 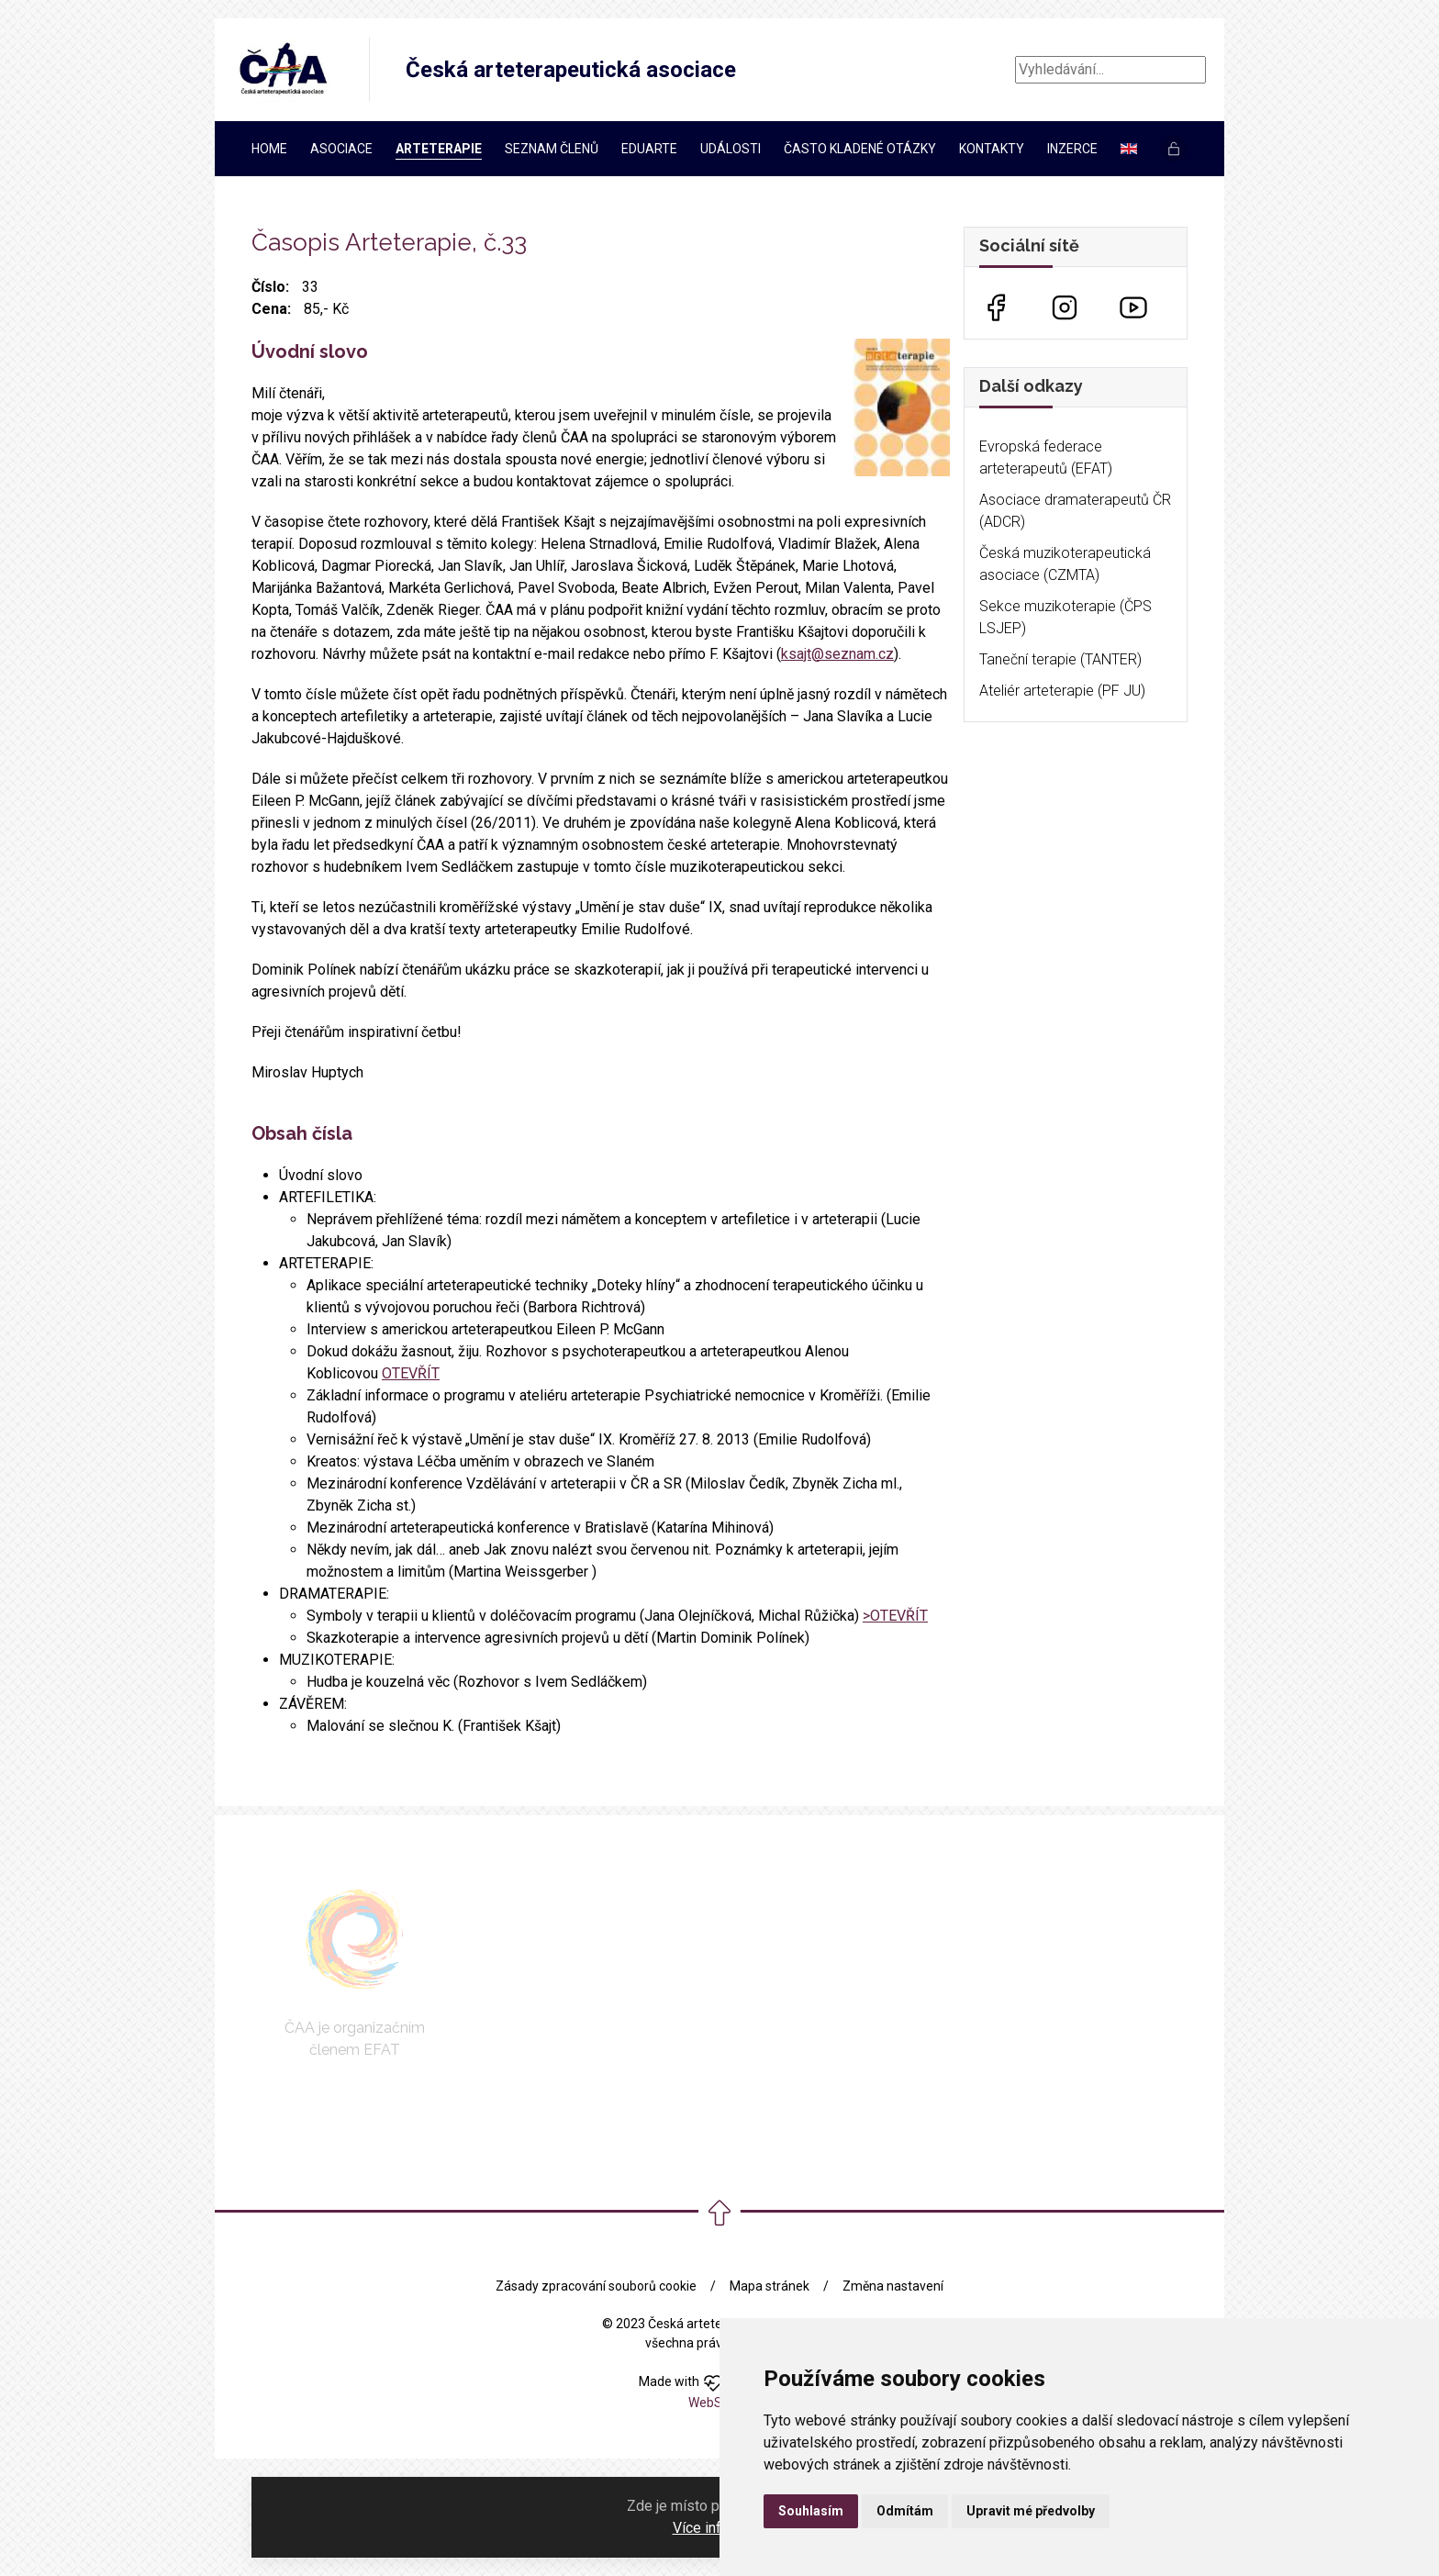 What do you see at coordinates (1060, 659) in the screenshot?
I see `Taneční terapie (TANTER)` at bounding box center [1060, 659].